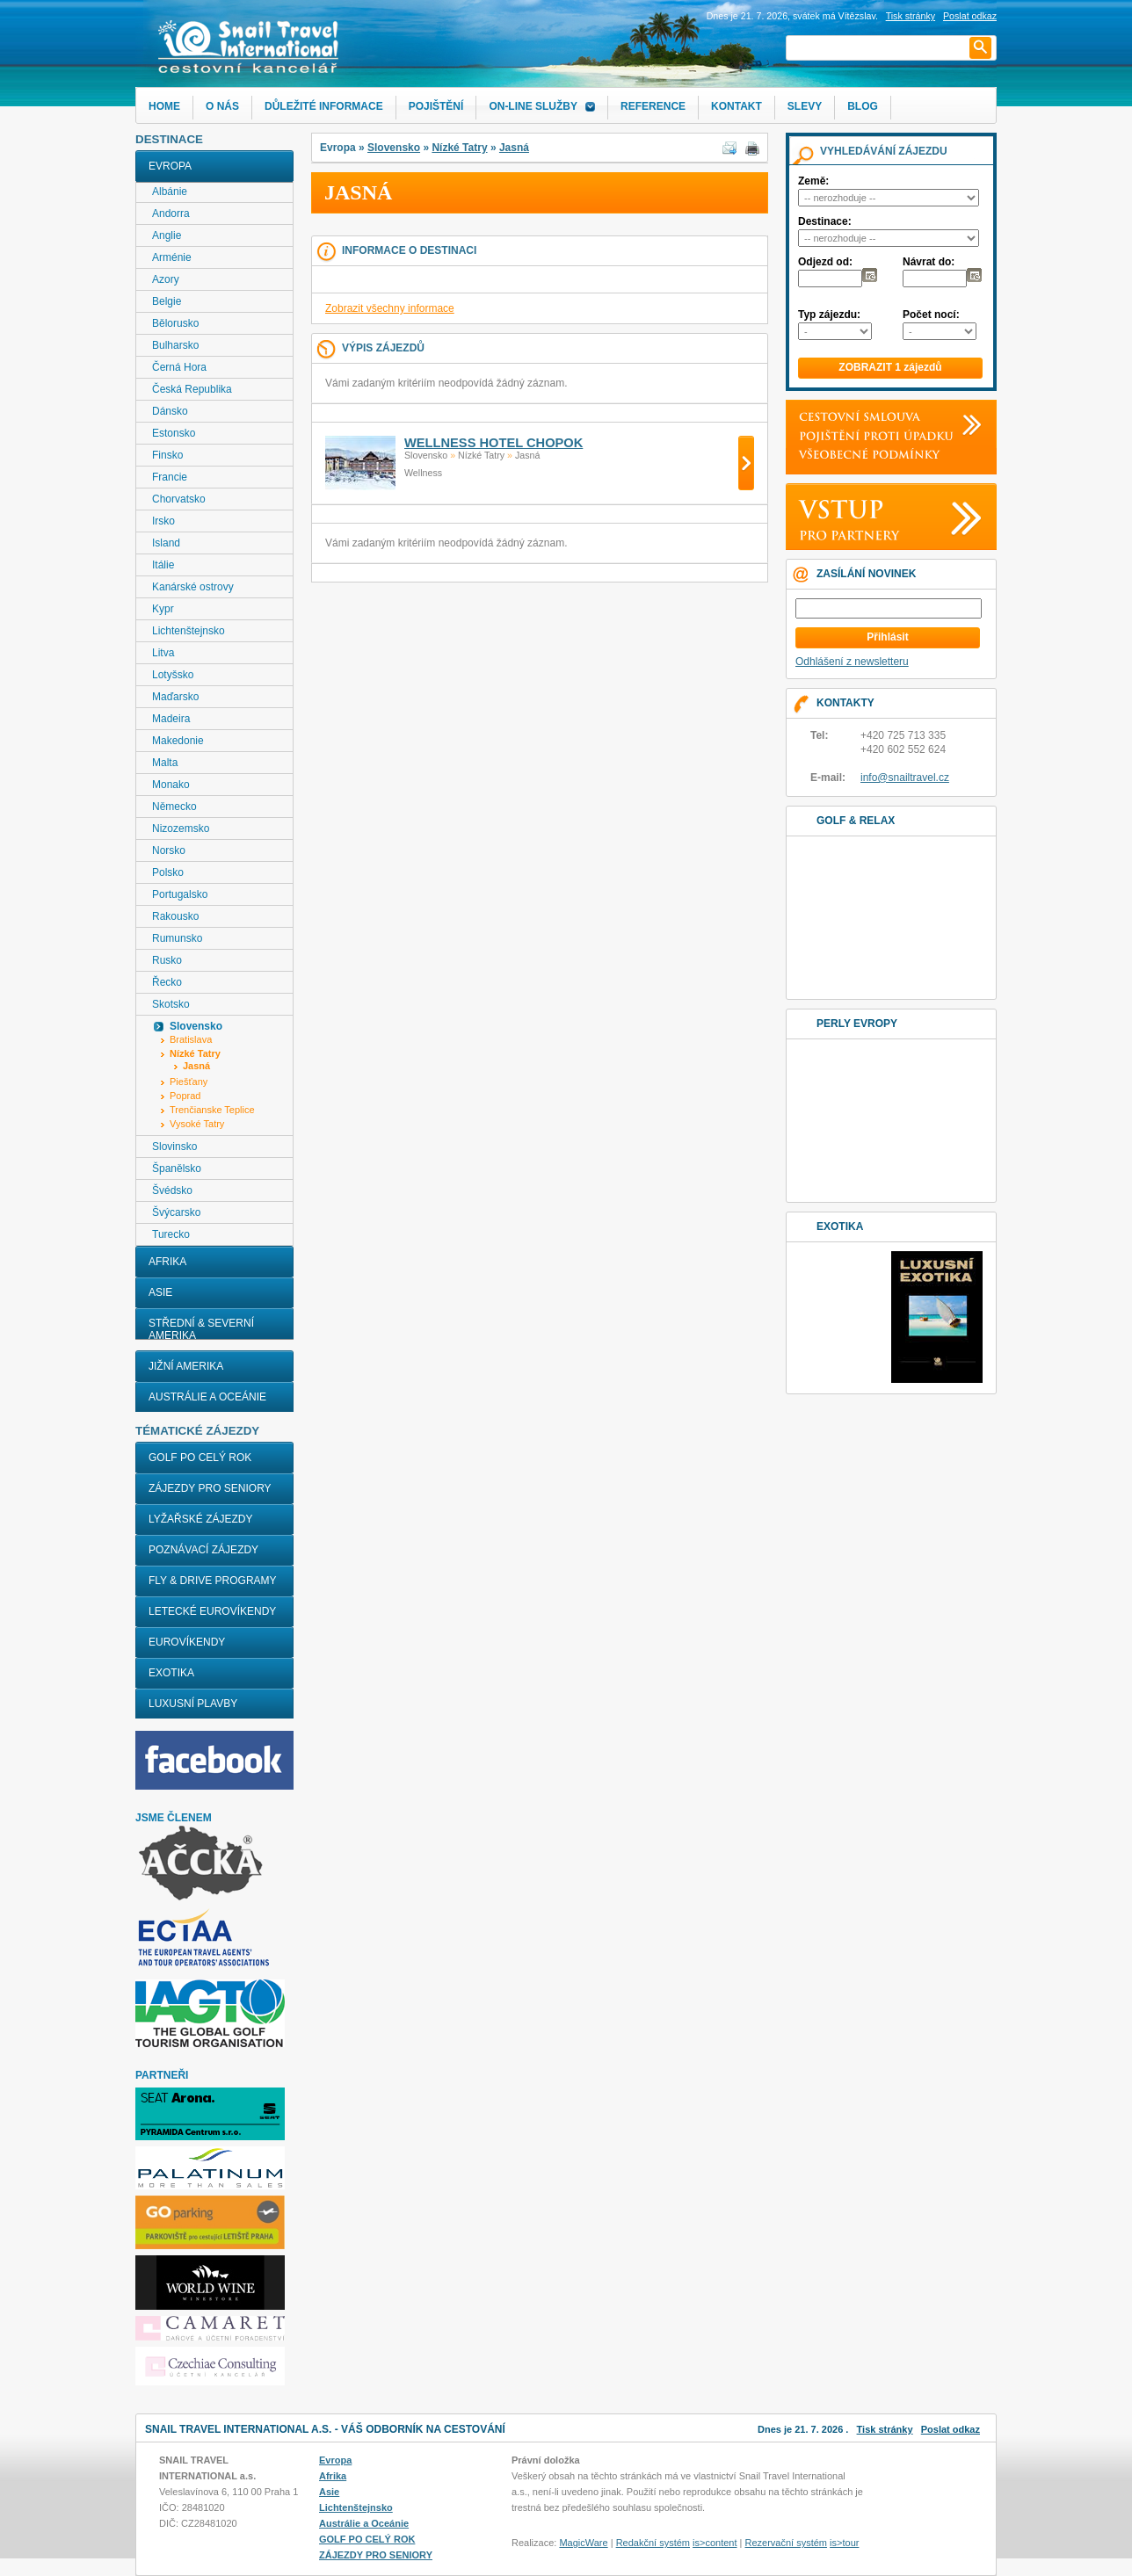  I want to click on Austrálie a Oceánie, so click(207, 1397).